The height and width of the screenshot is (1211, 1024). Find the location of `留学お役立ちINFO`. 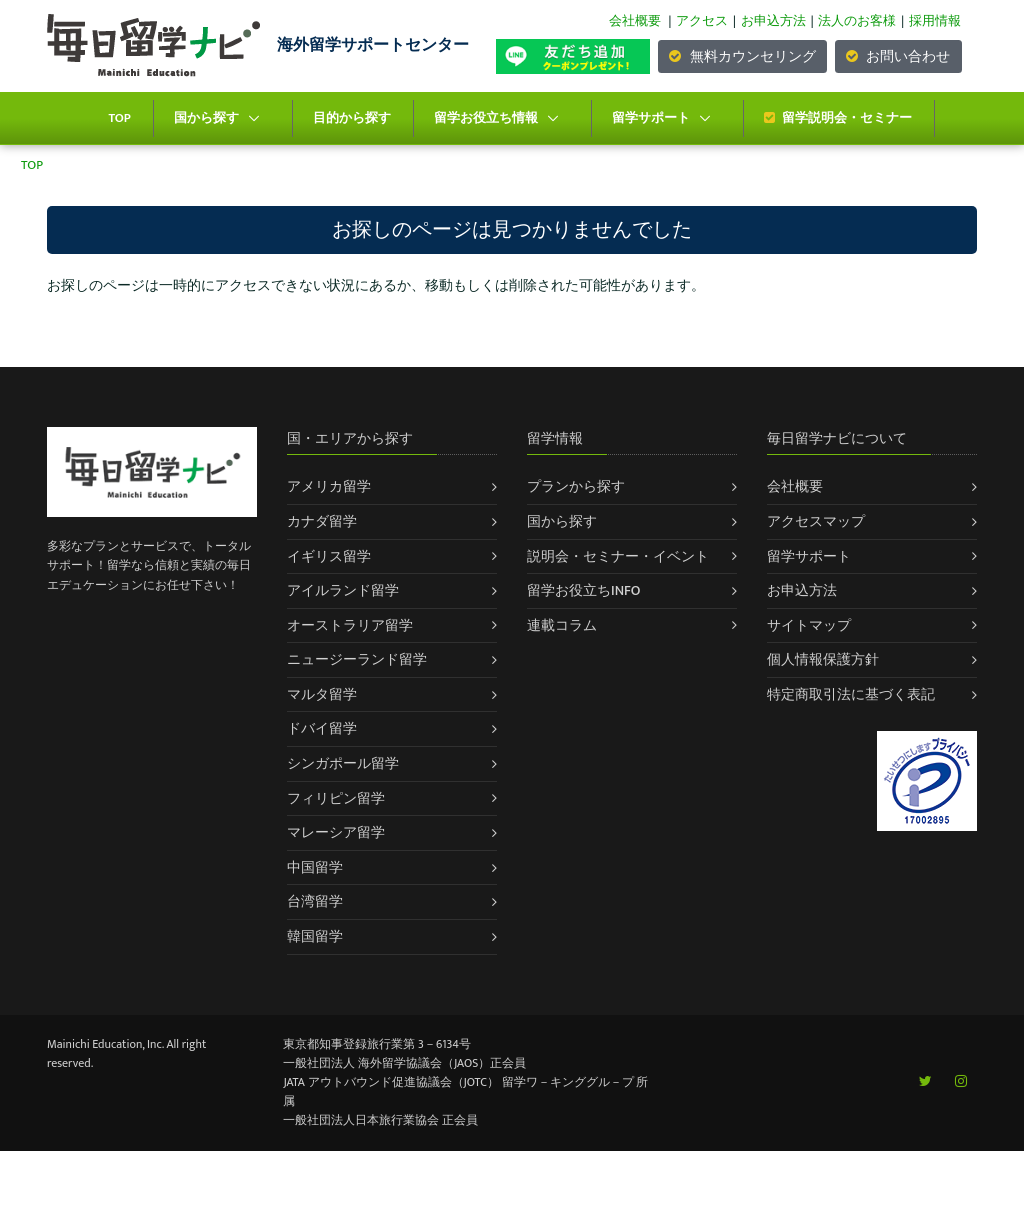

留学お役立ちINFO is located at coordinates (584, 590).